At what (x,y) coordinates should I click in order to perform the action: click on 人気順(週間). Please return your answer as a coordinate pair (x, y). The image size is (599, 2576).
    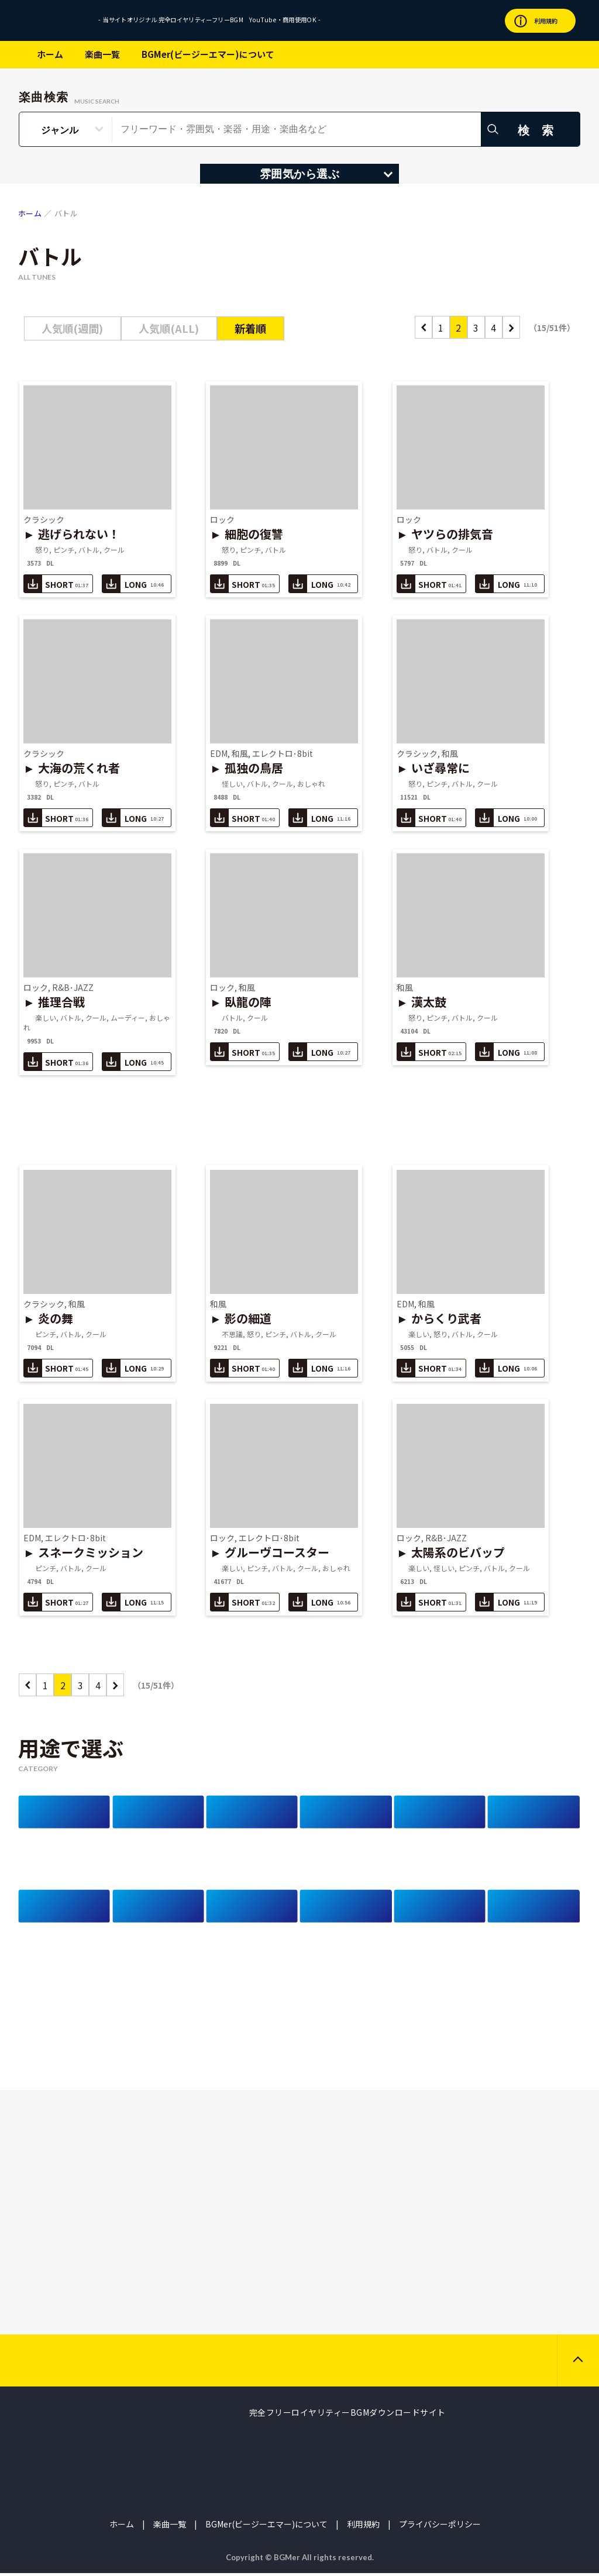
    Looking at the image, I should click on (72, 328).